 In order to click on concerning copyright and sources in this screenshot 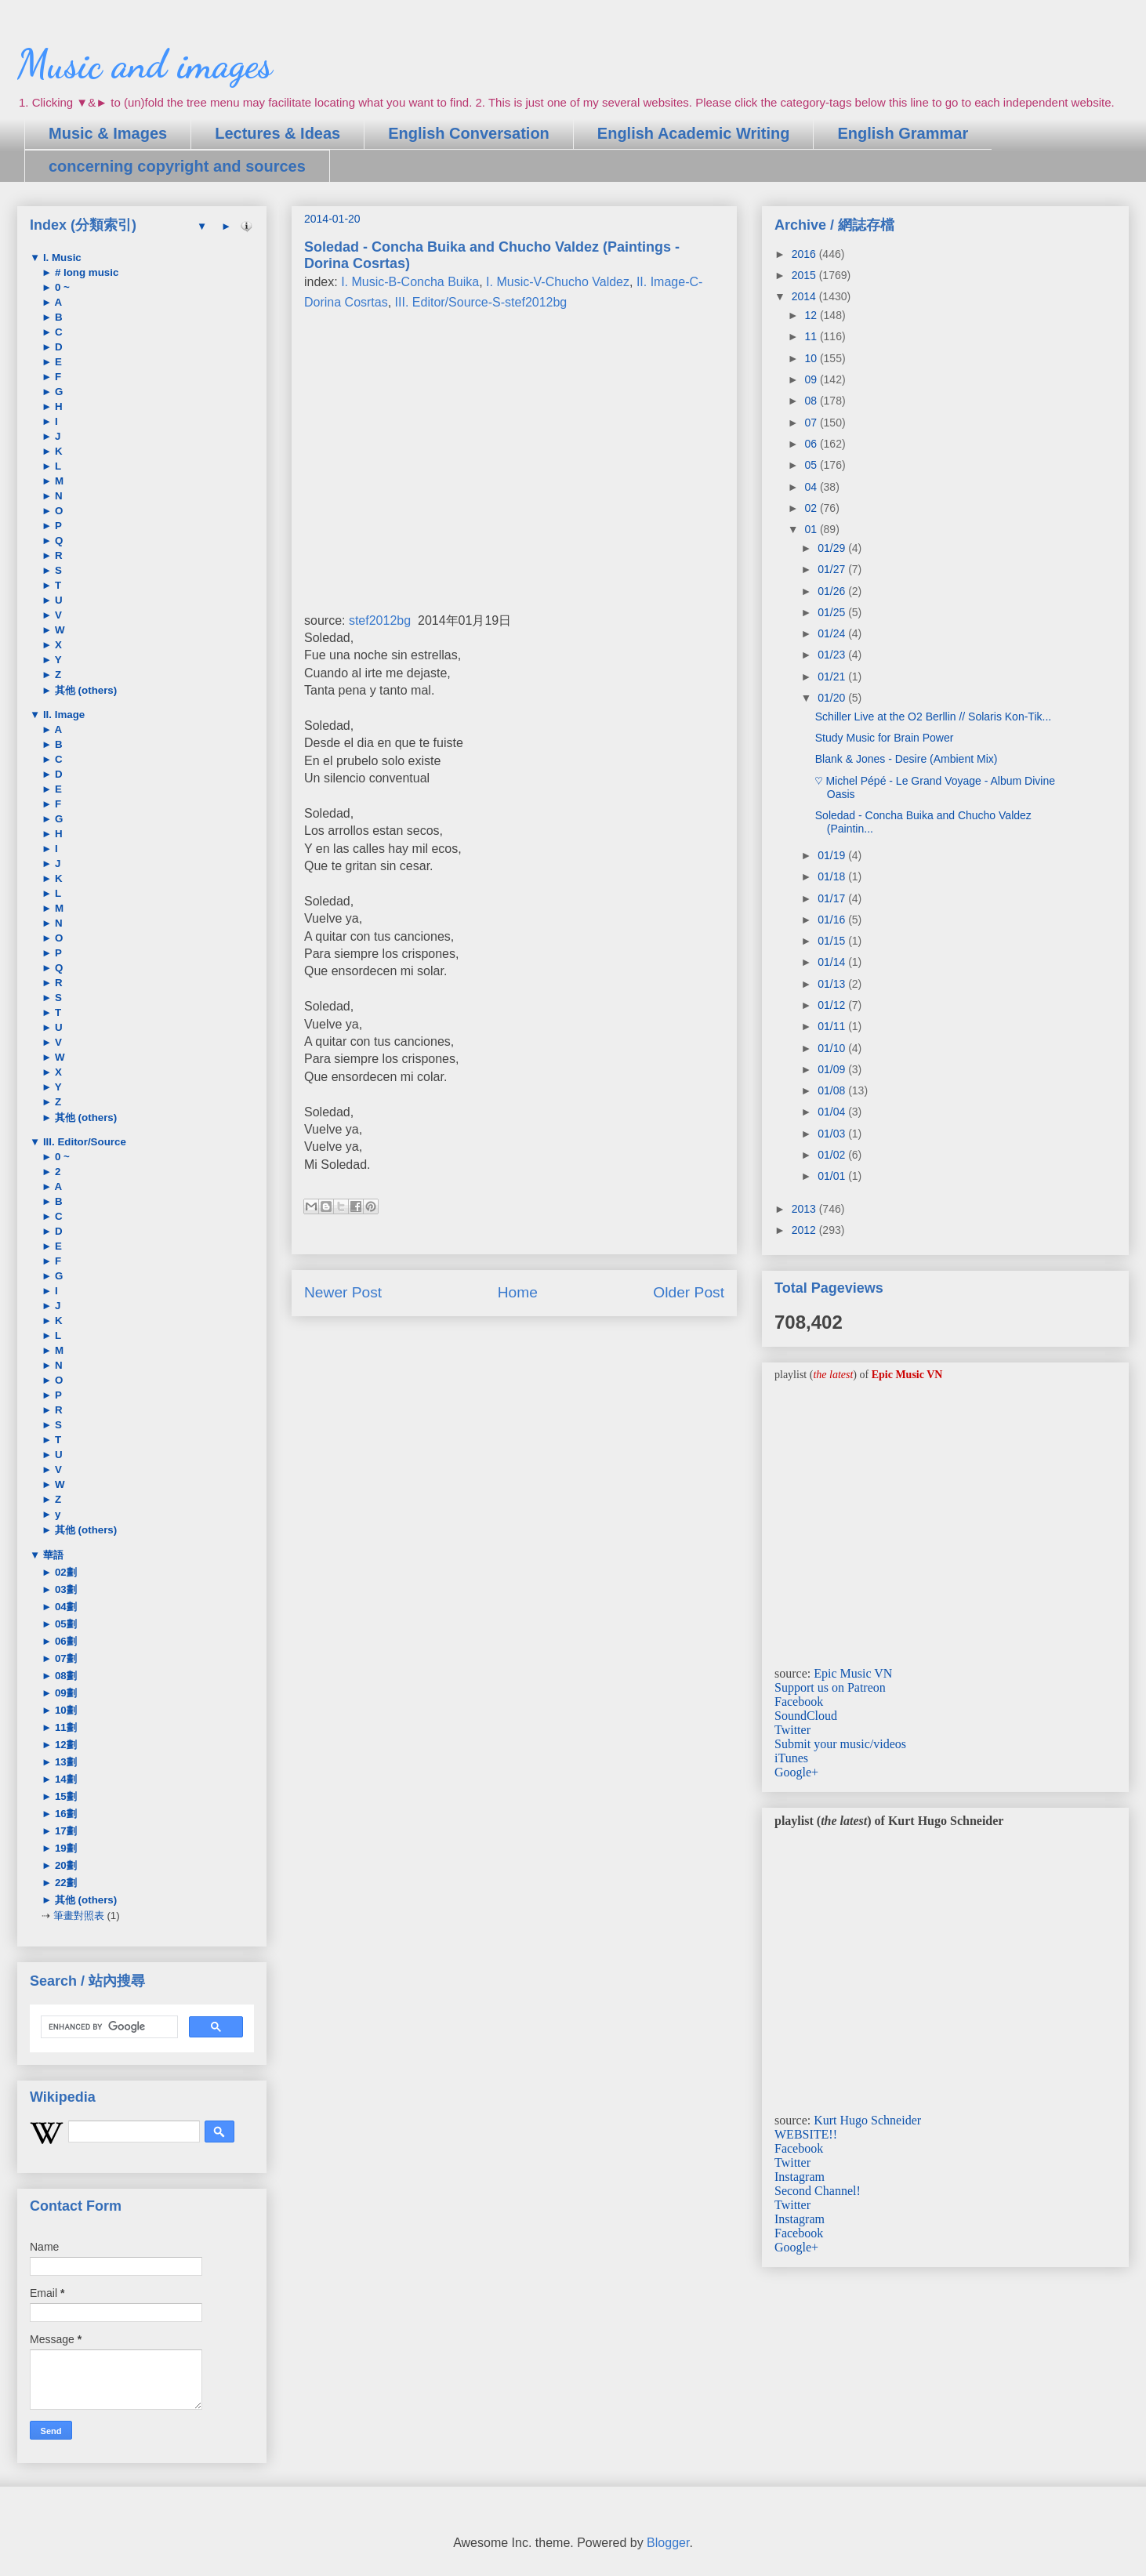, I will do `click(177, 166)`.